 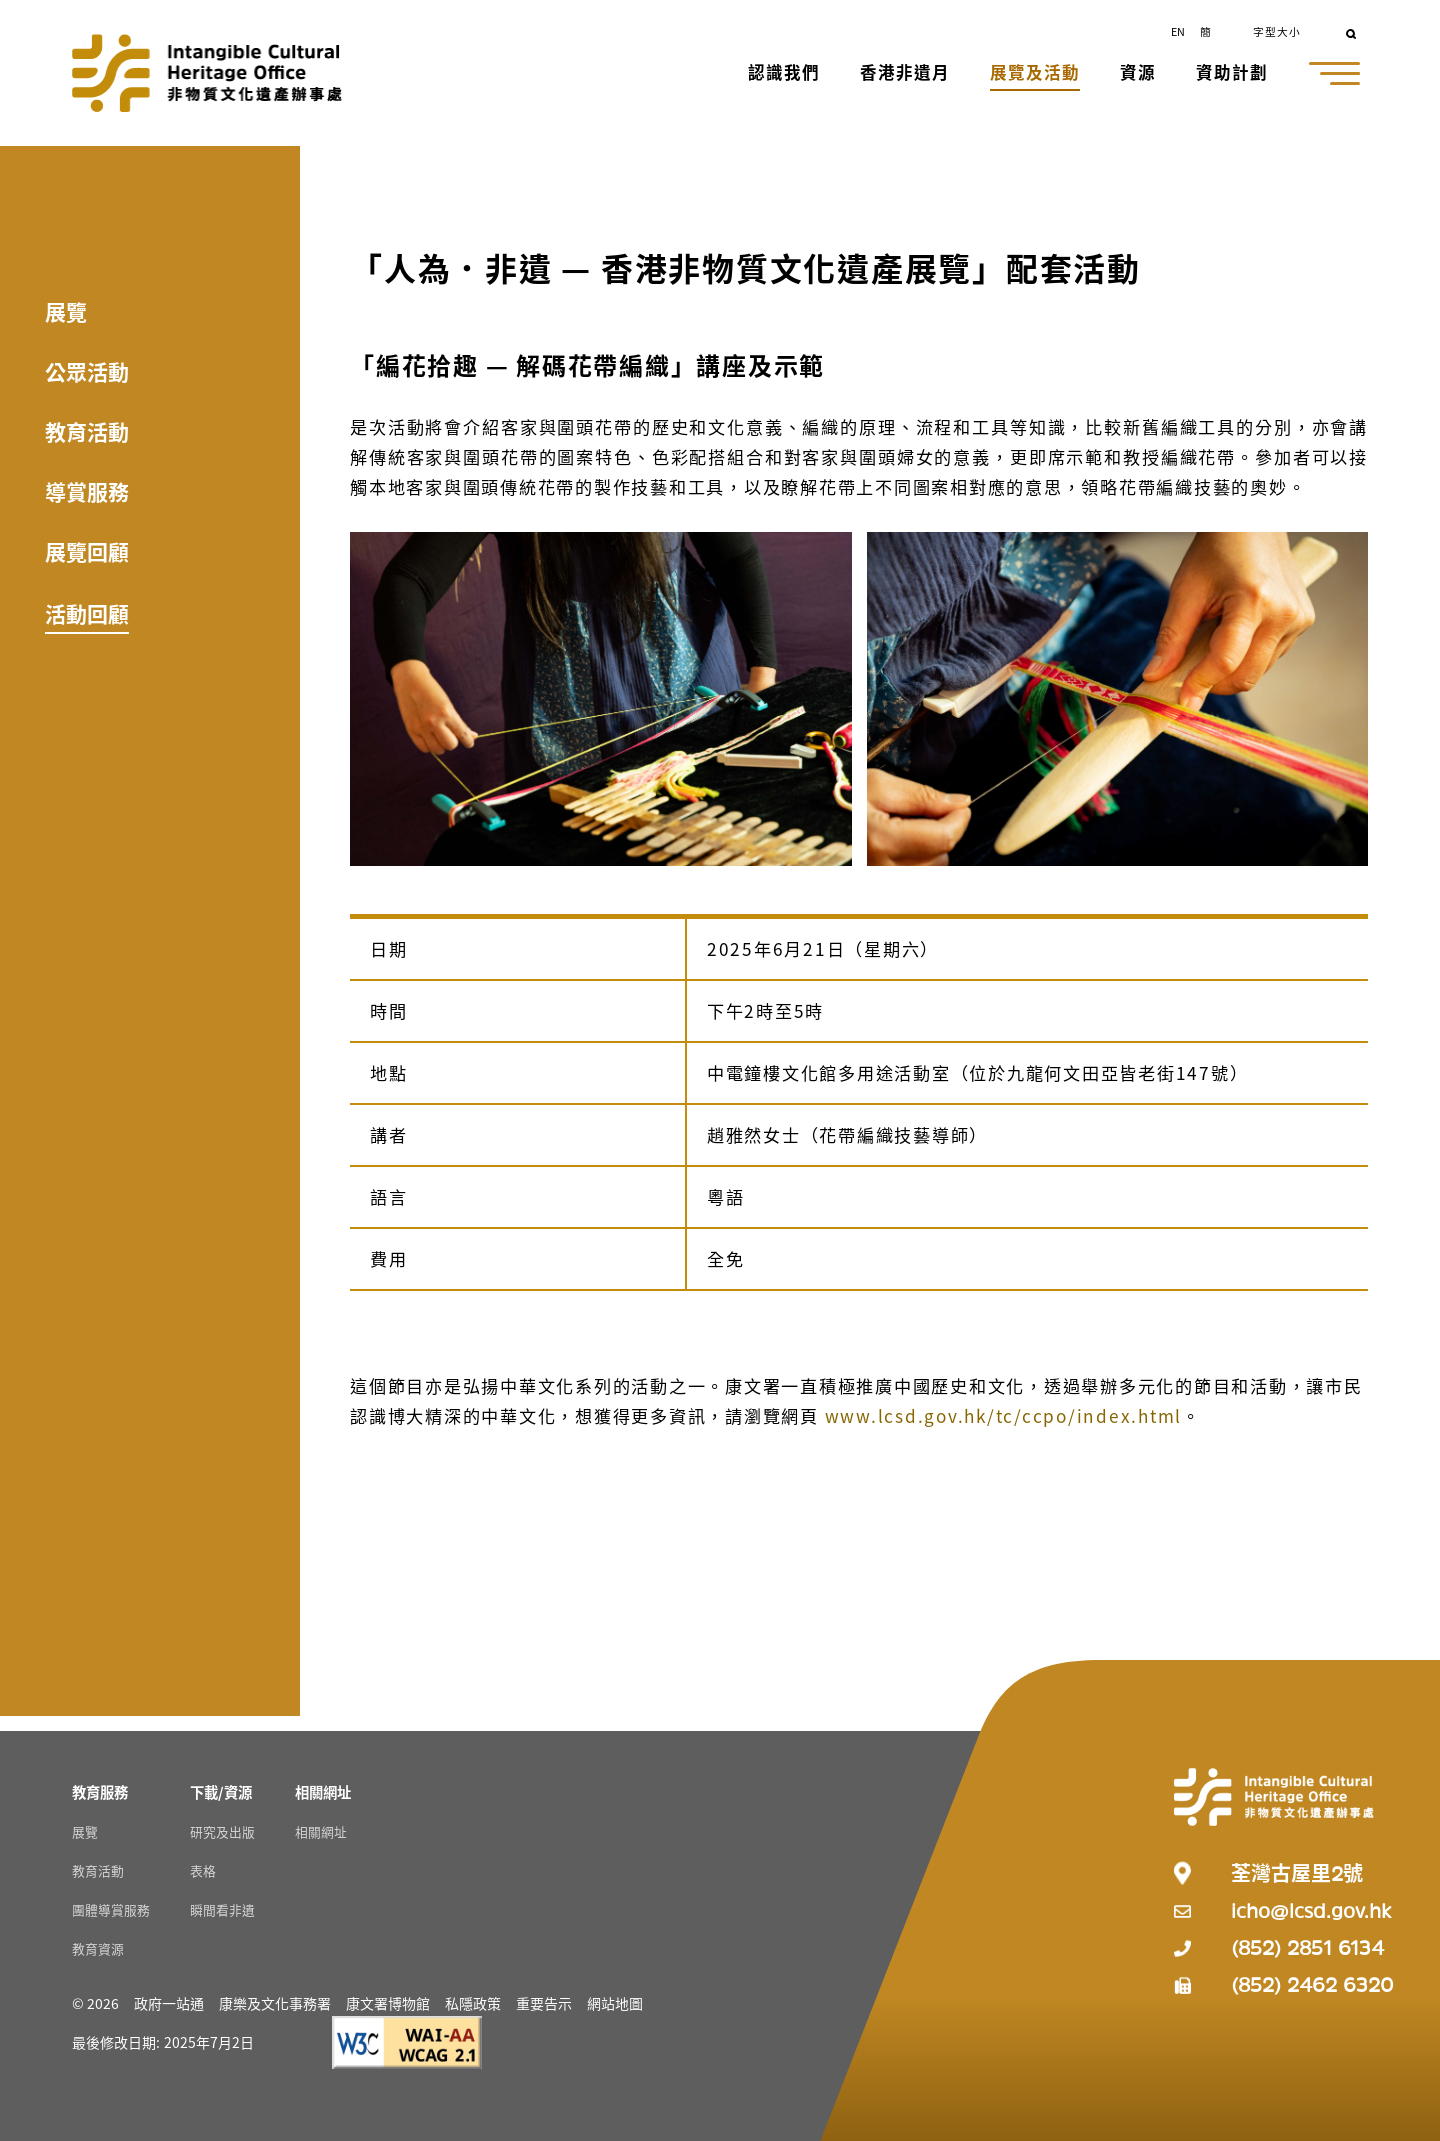 I want to click on EN [button], so click(x=1178, y=31).